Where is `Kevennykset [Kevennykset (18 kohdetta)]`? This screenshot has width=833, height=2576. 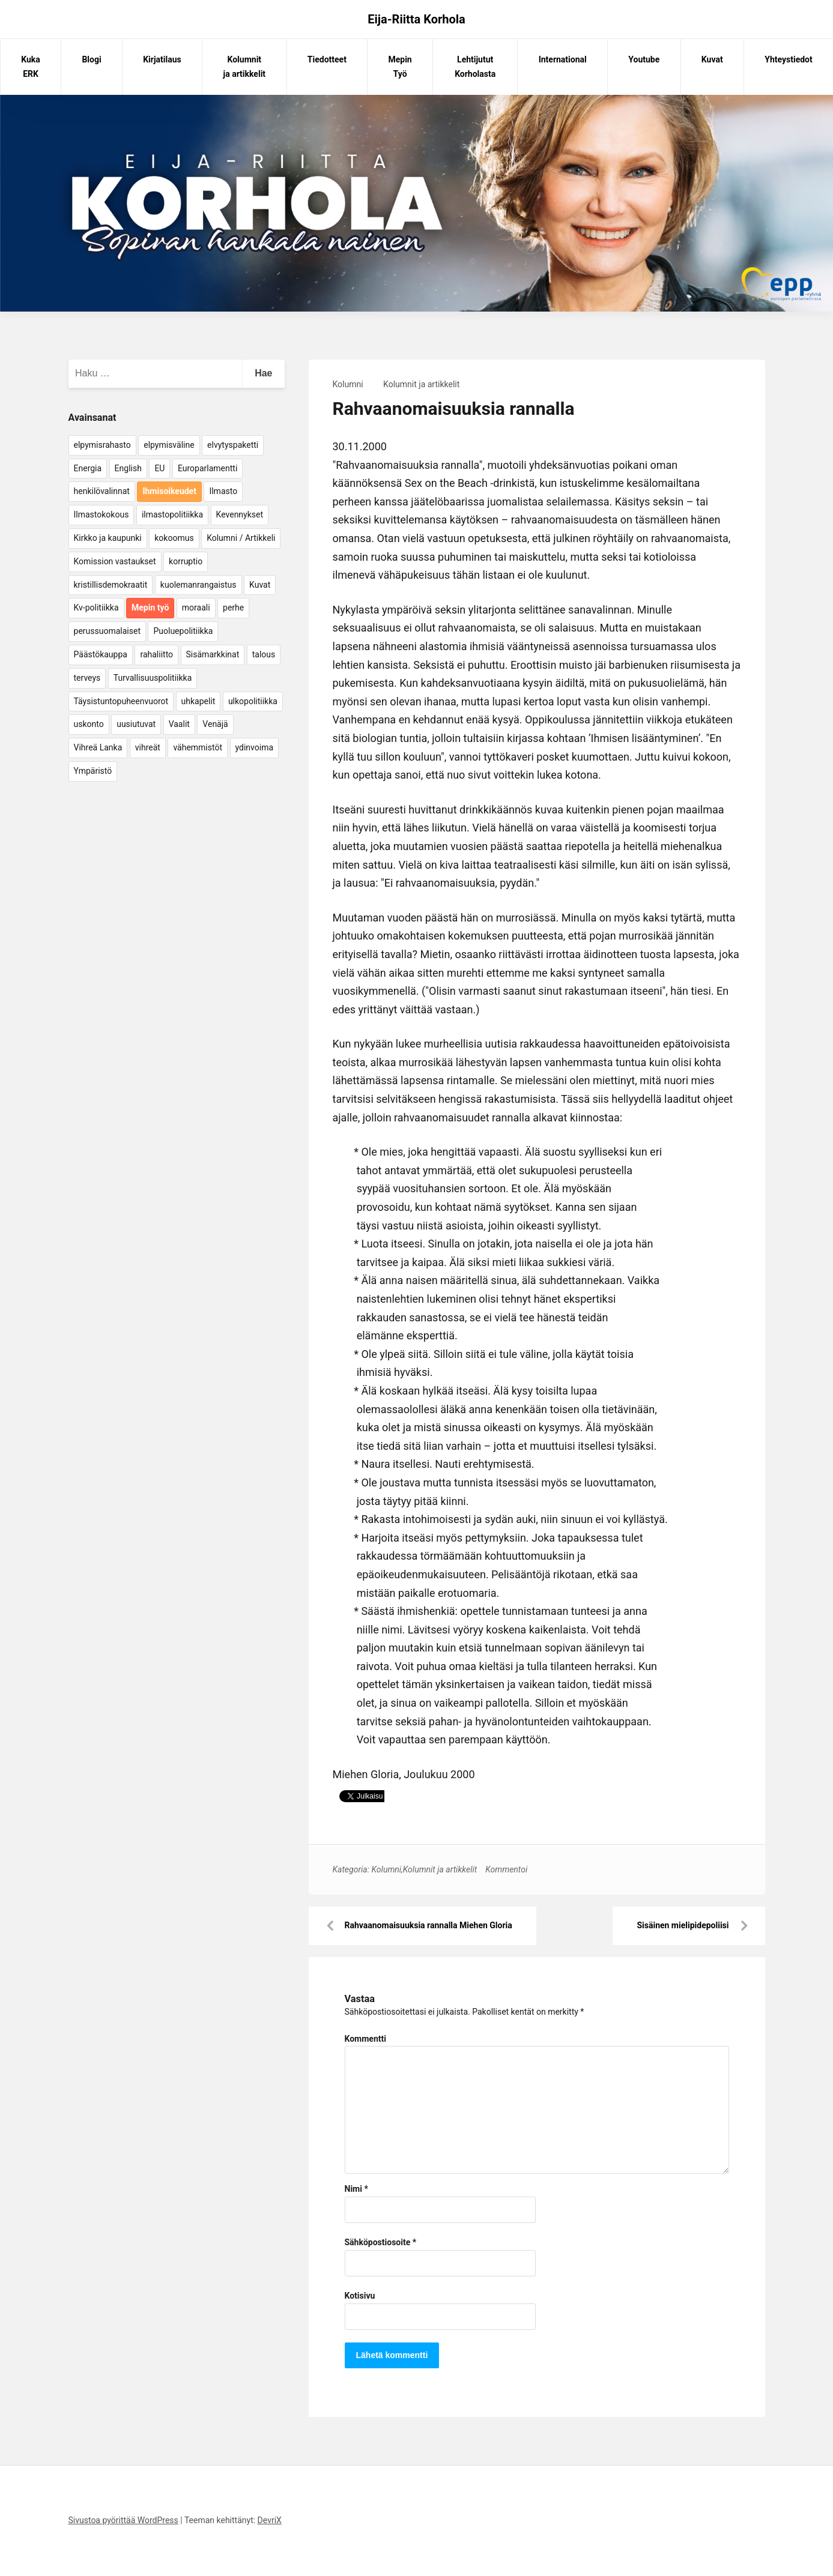 Kevennykset [Kevennykset (18 kohdetta)] is located at coordinates (239, 514).